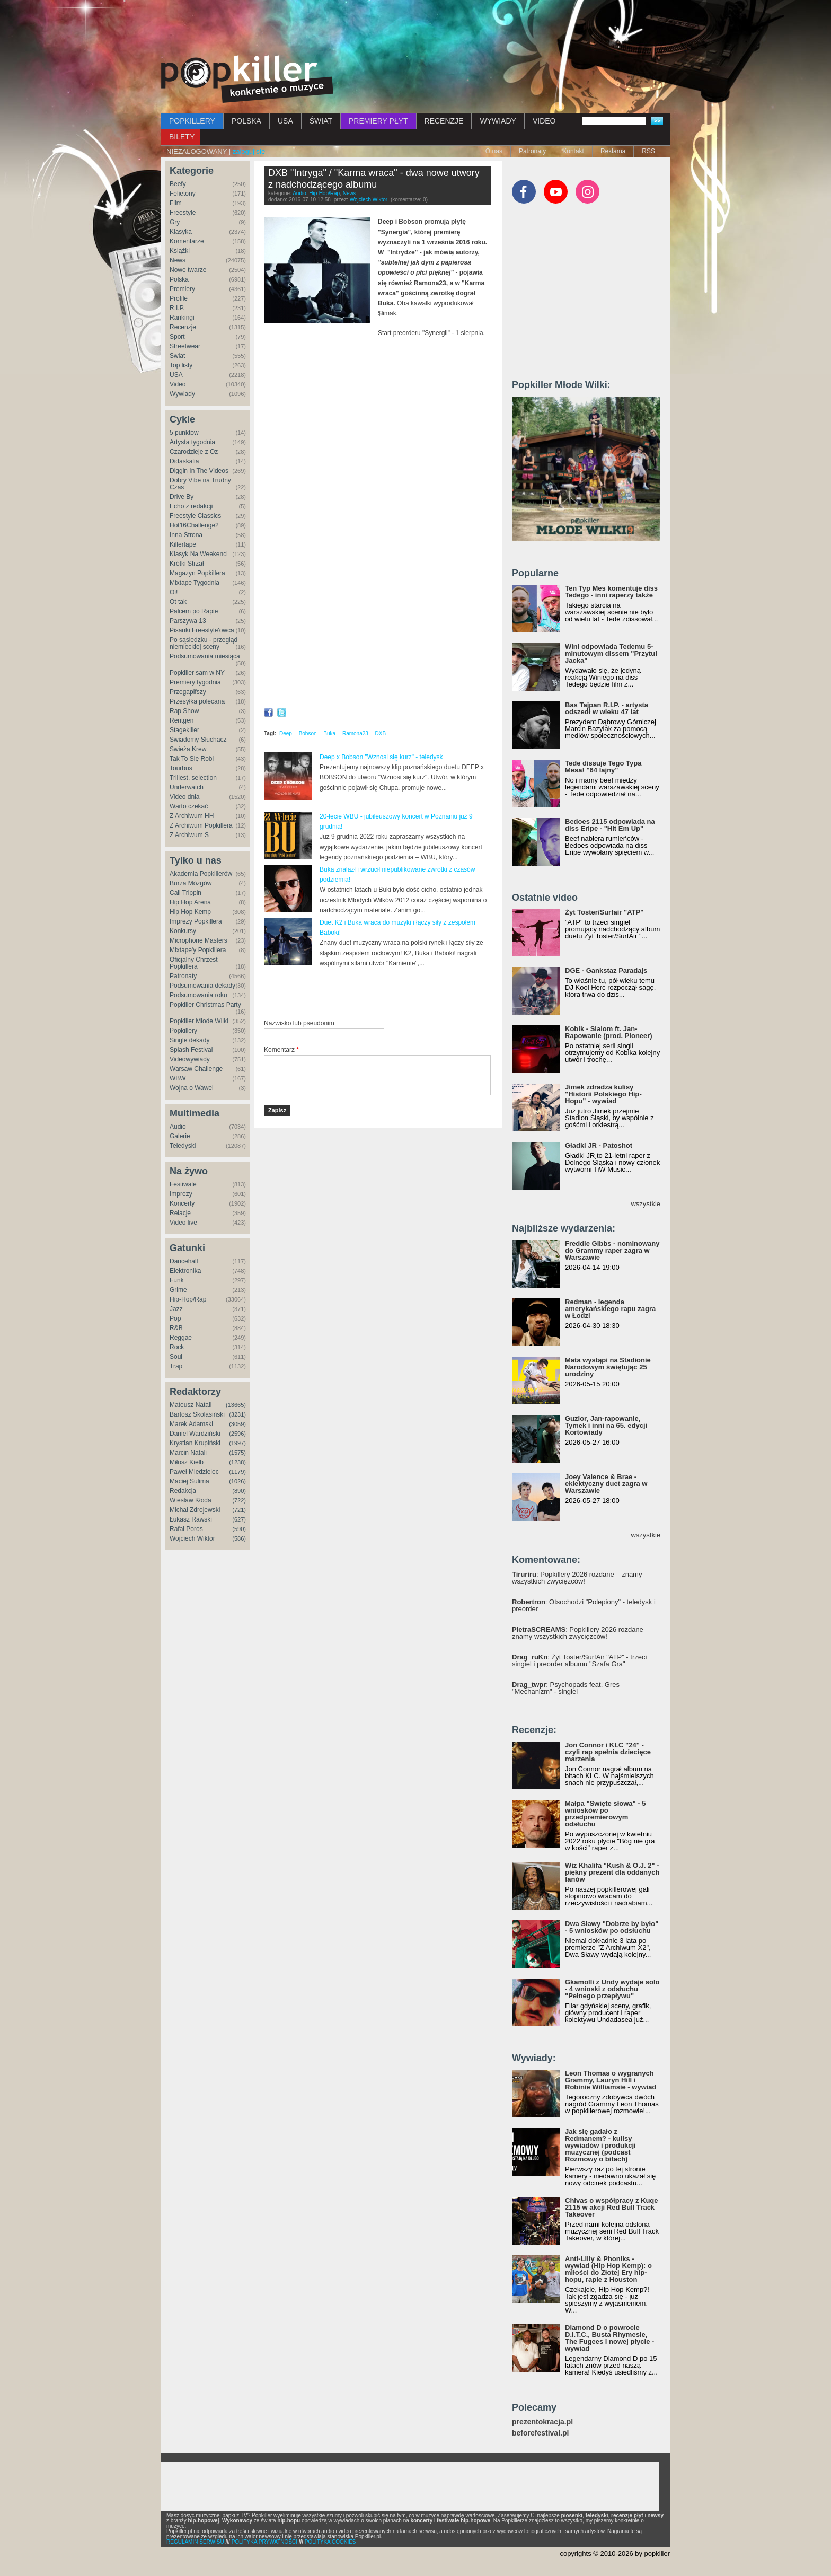 The image size is (831, 2576). I want to click on Bedoes 2115 odpowiada na diss Eripe - "Hit Em Up", so click(610, 824).